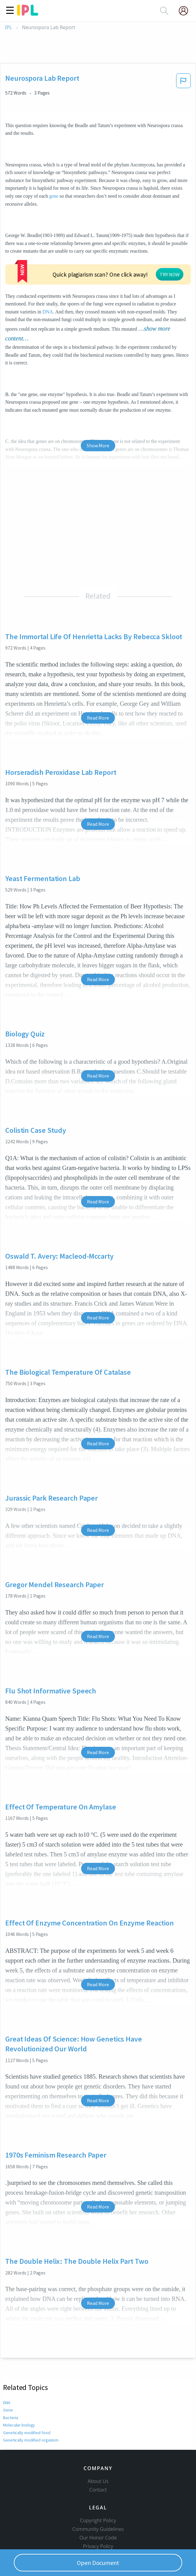 The height and width of the screenshot is (2576, 196). What do you see at coordinates (19, 2378) in the screenshot?
I see `Molecular biology` at bounding box center [19, 2378].